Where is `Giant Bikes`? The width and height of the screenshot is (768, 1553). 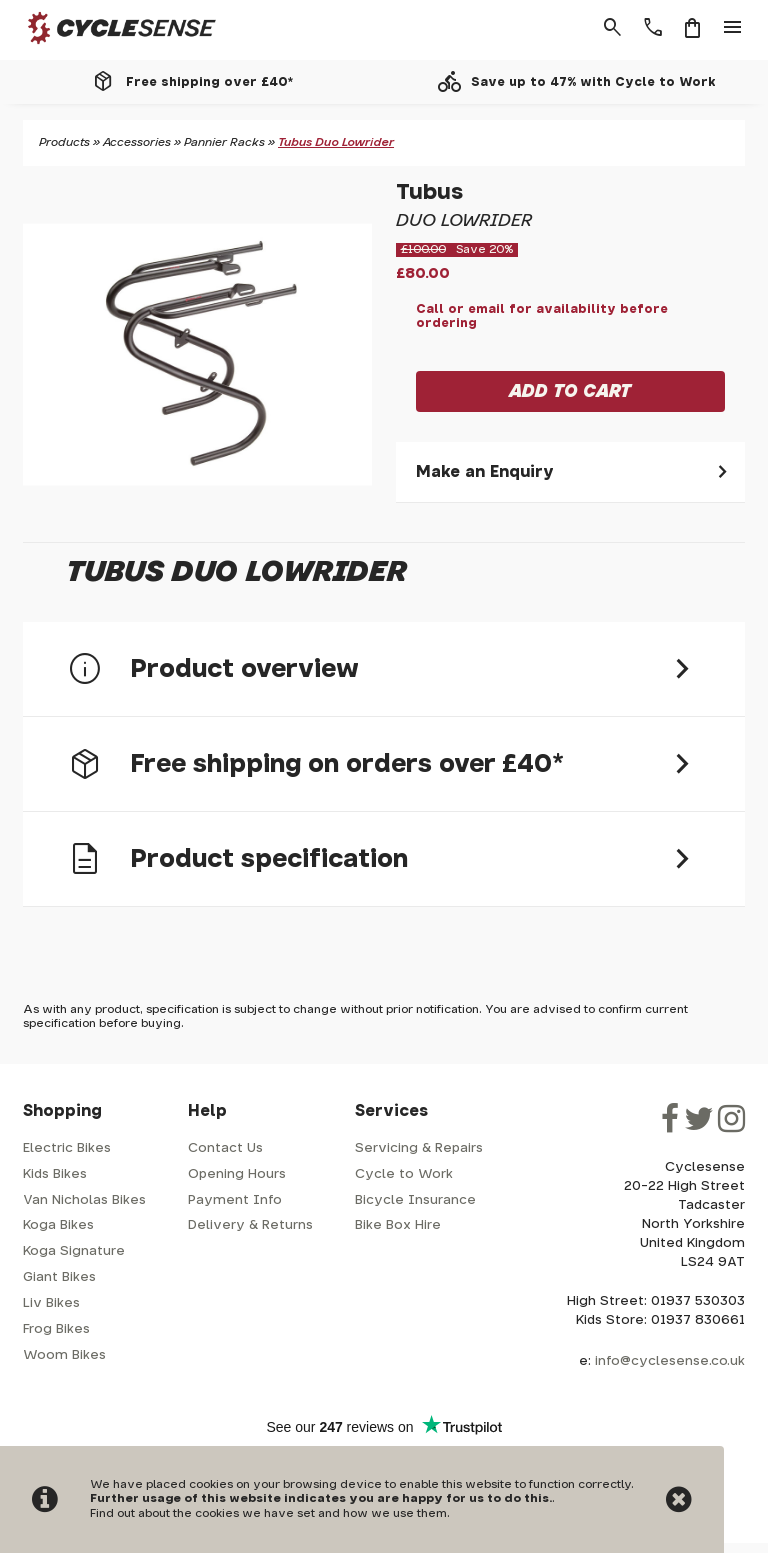 Giant Bikes is located at coordinates (59, 1277).